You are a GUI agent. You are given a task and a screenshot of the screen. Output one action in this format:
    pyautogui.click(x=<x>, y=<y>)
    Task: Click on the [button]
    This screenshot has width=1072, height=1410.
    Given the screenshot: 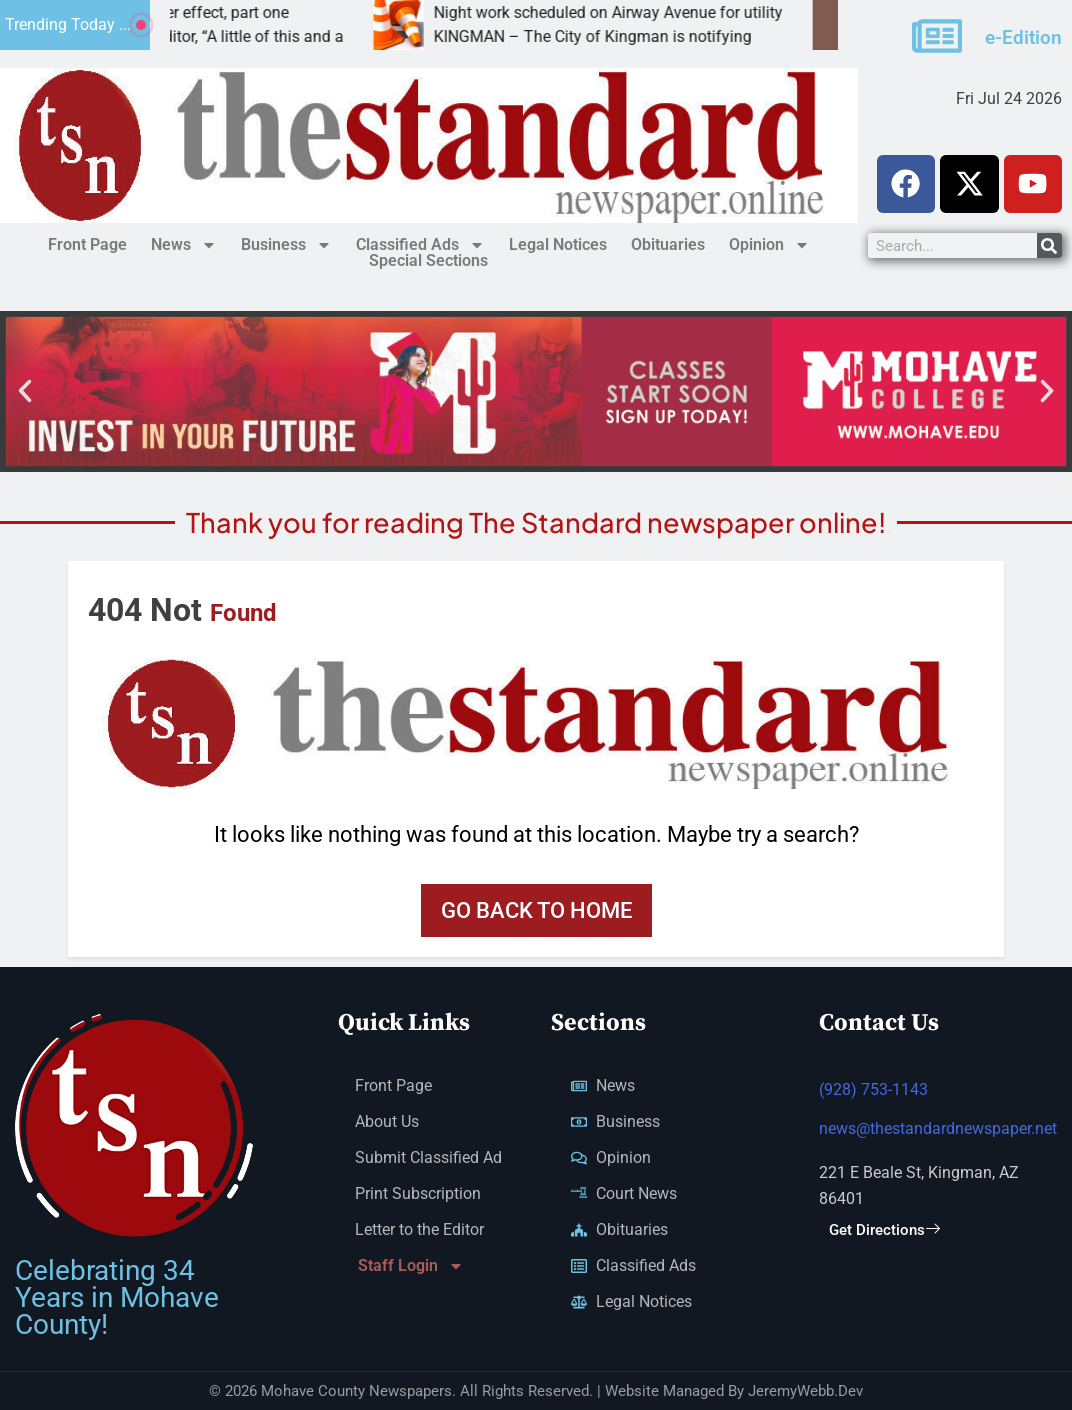 What is the action you would take?
    pyautogui.click(x=25, y=391)
    